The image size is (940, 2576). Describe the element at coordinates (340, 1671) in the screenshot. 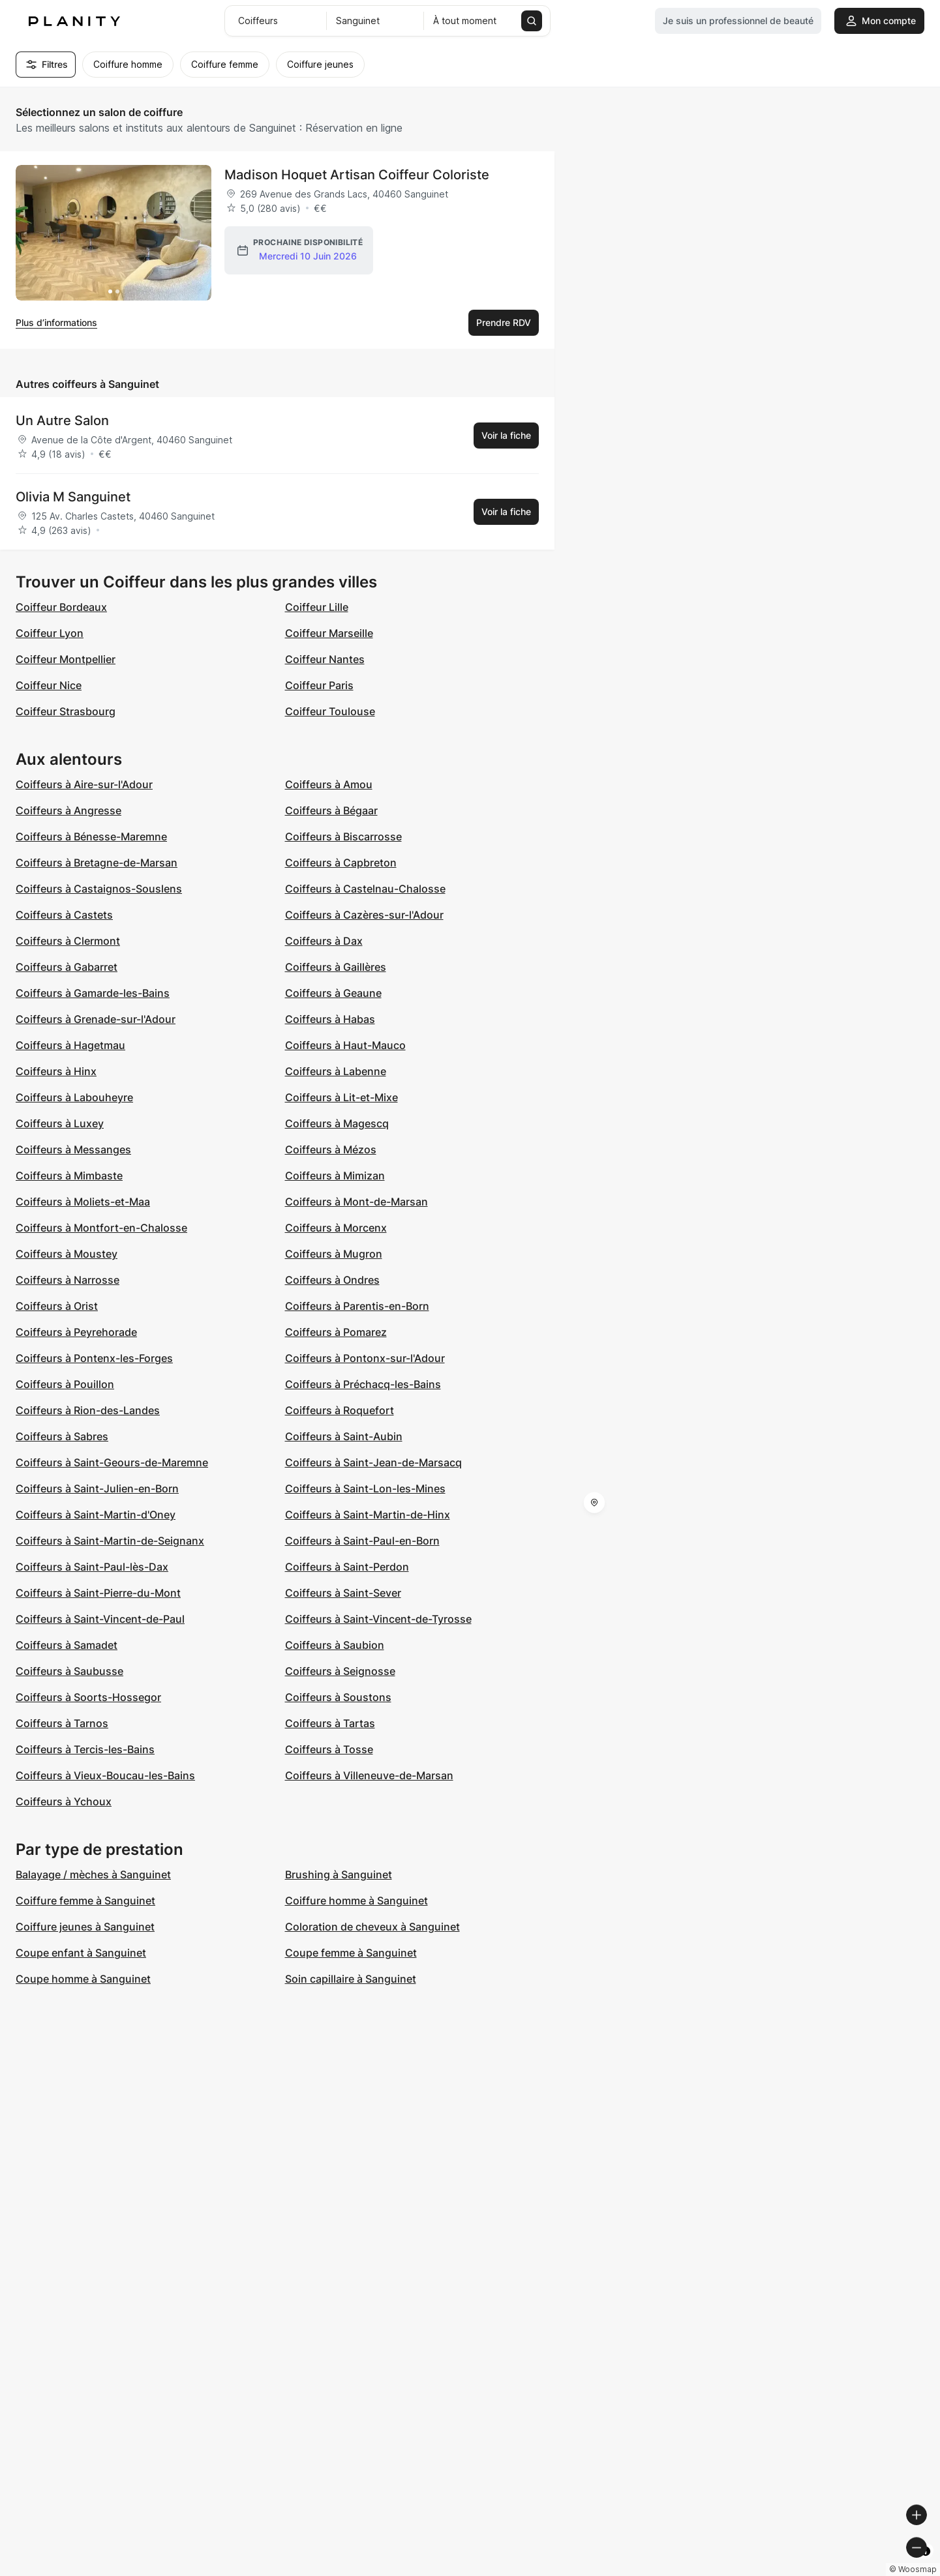

I see `Coiffeurs à Seignosse` at that location.